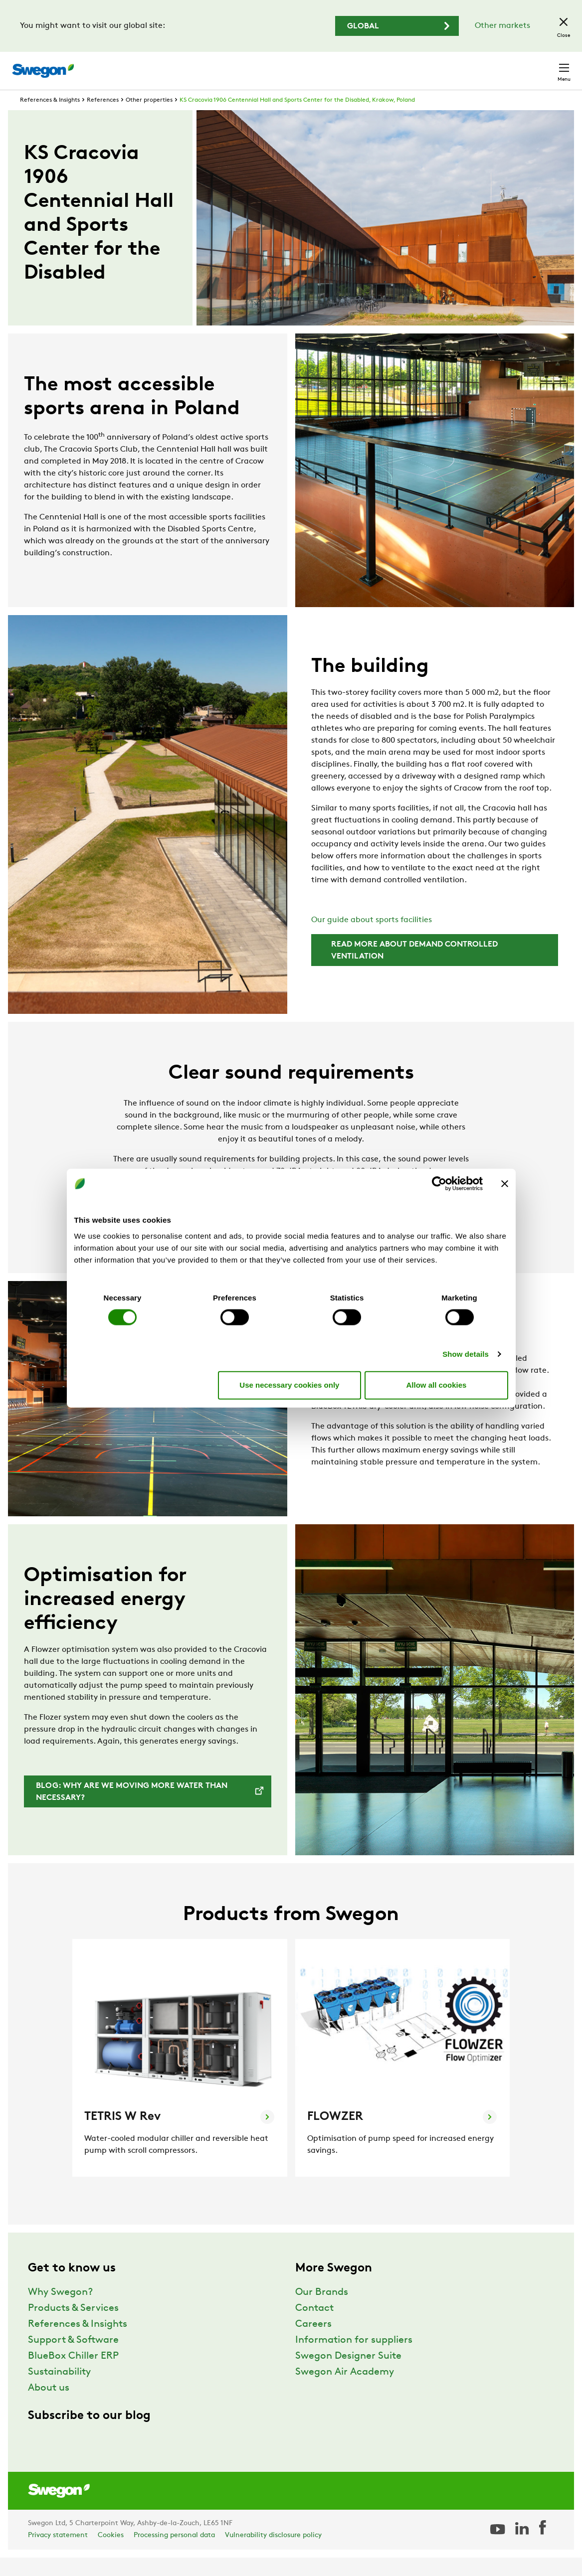  Describe the element at coordinates (465, 1353) in the screenshot. I see `Show details` at that location.